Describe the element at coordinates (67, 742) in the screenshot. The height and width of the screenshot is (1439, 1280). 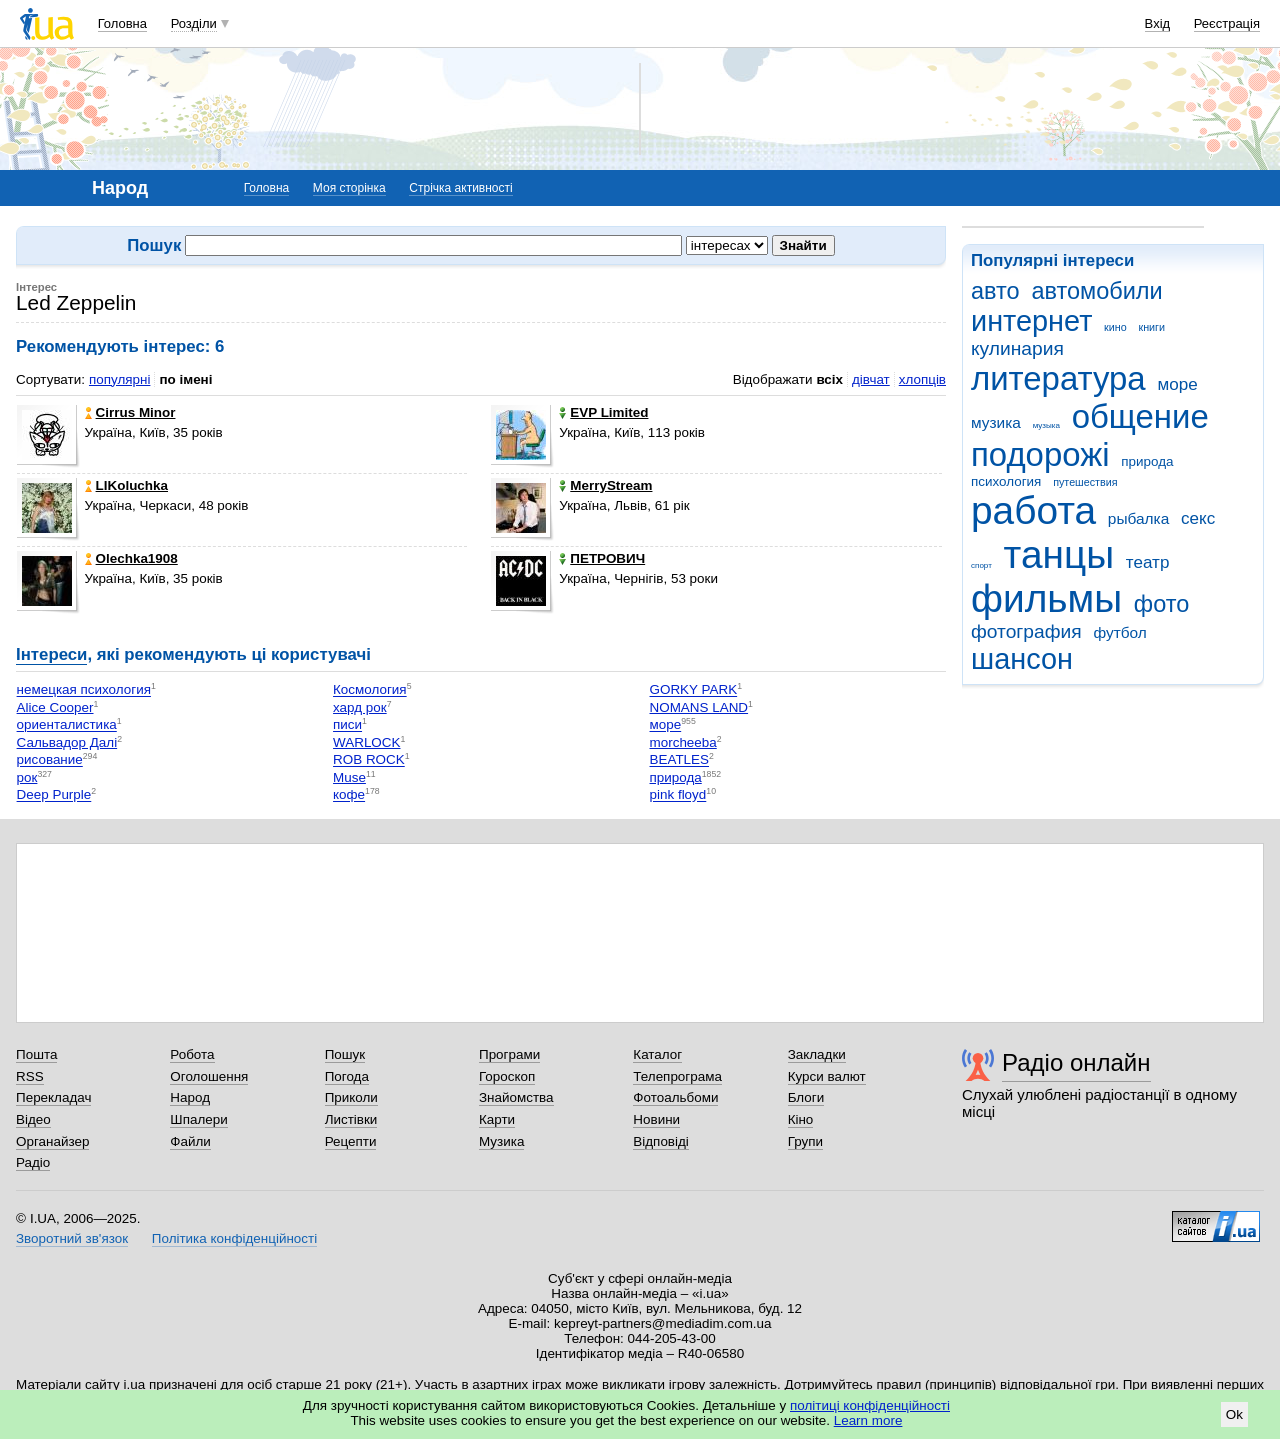
I see `Сальвадор Далі` at that location.